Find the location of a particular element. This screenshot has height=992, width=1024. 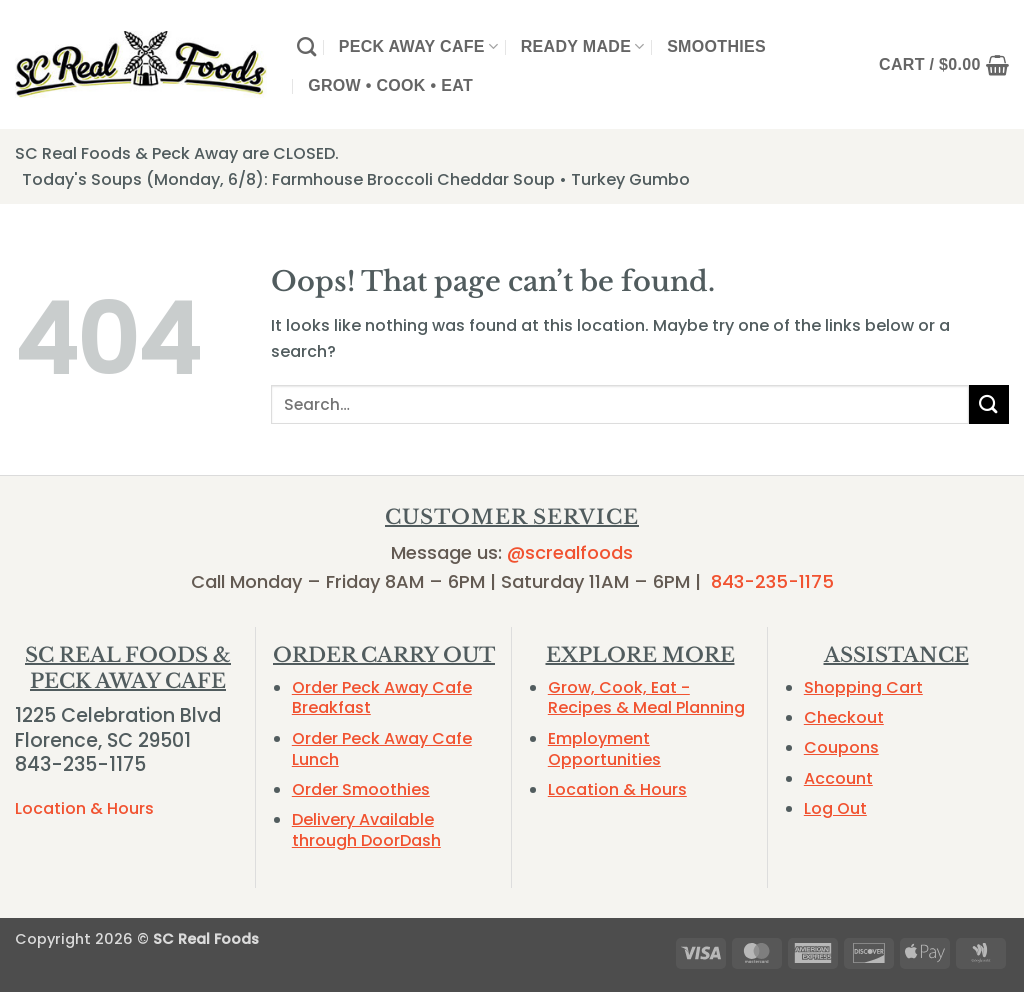

Smoothies is located at coordinates (716, 46).